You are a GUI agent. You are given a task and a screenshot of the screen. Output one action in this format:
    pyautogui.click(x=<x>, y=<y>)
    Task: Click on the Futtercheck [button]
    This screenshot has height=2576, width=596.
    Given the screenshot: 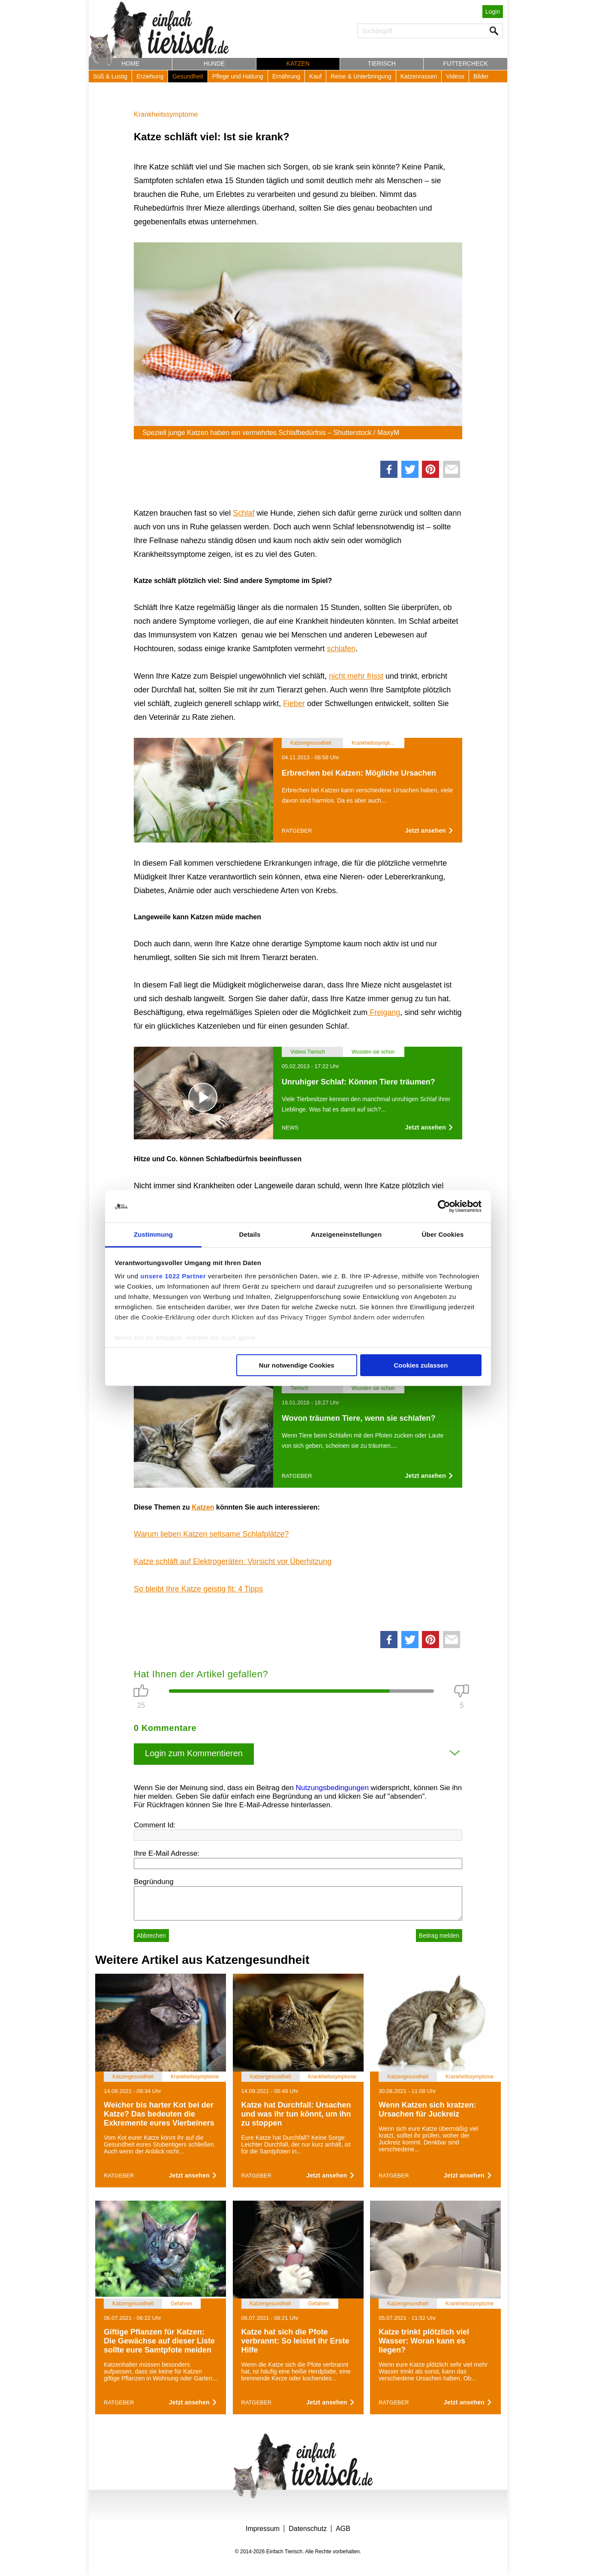 What is the action you would take?
    pyautogui.click(x=465, y=63)
    